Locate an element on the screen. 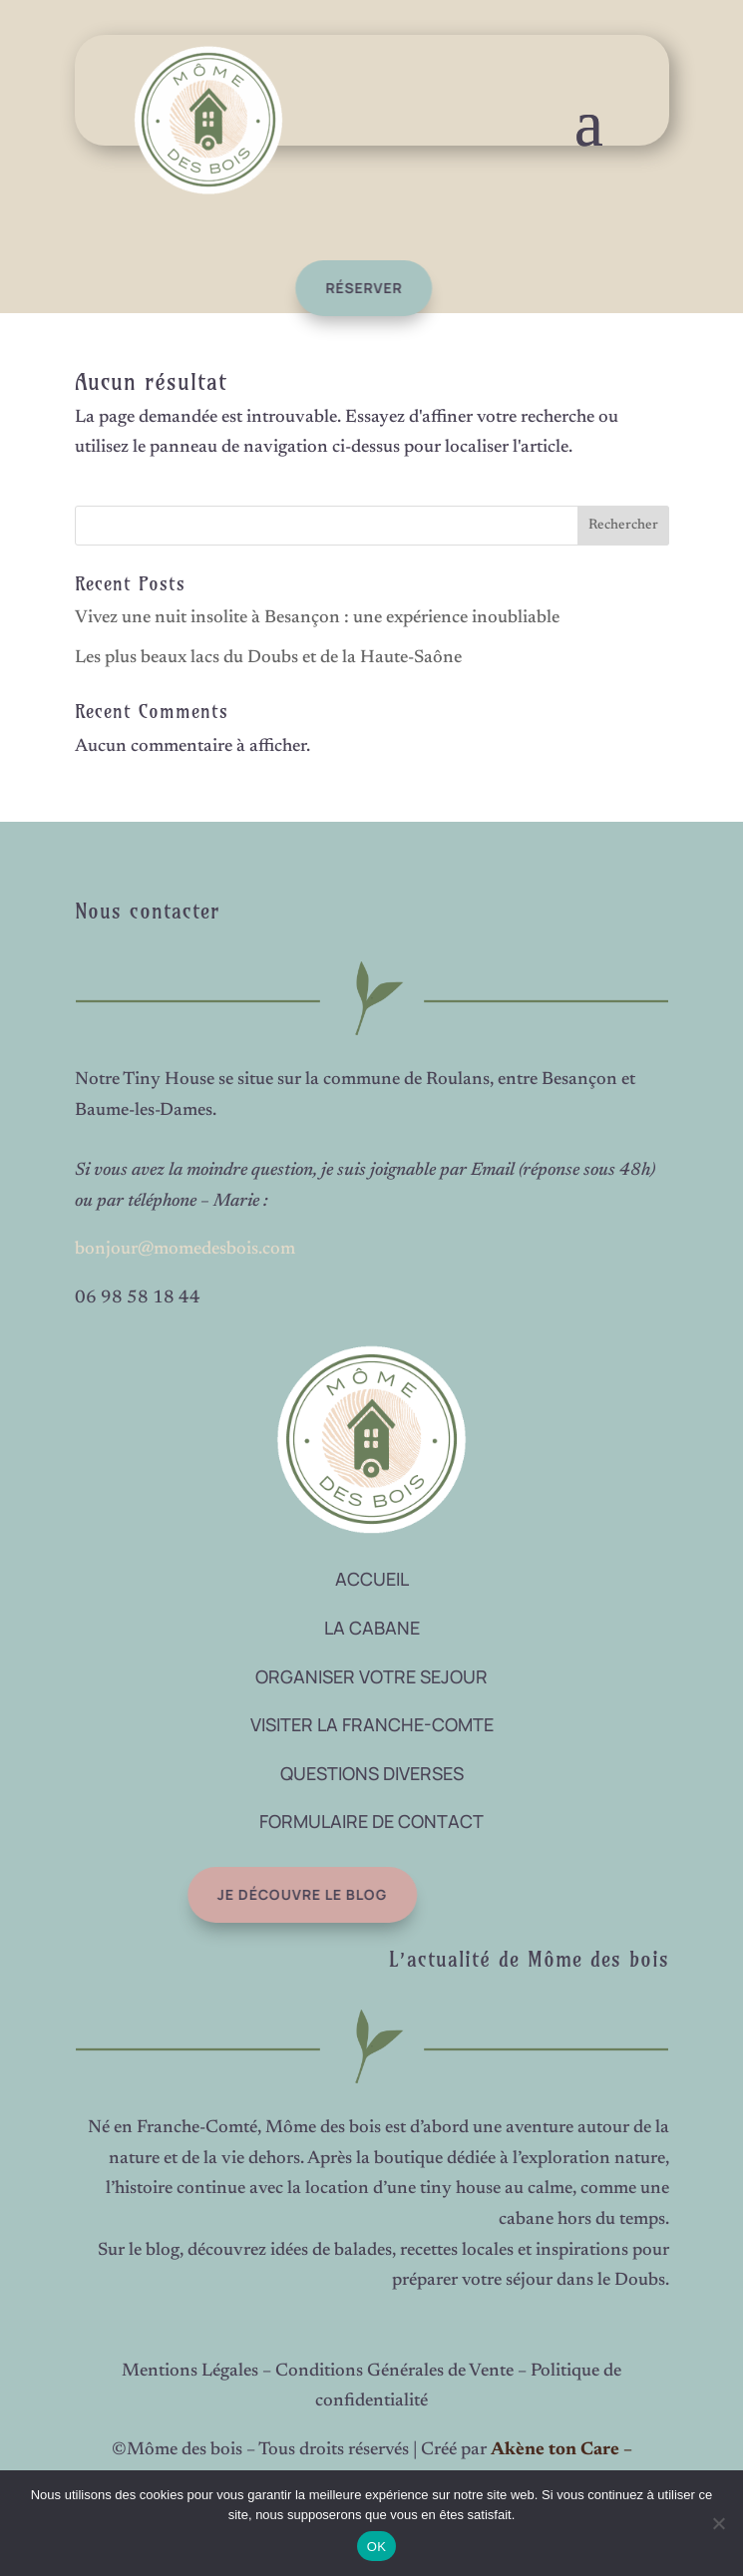 The image size is (743, 2576). OK is located at coordinates (376, 2546).